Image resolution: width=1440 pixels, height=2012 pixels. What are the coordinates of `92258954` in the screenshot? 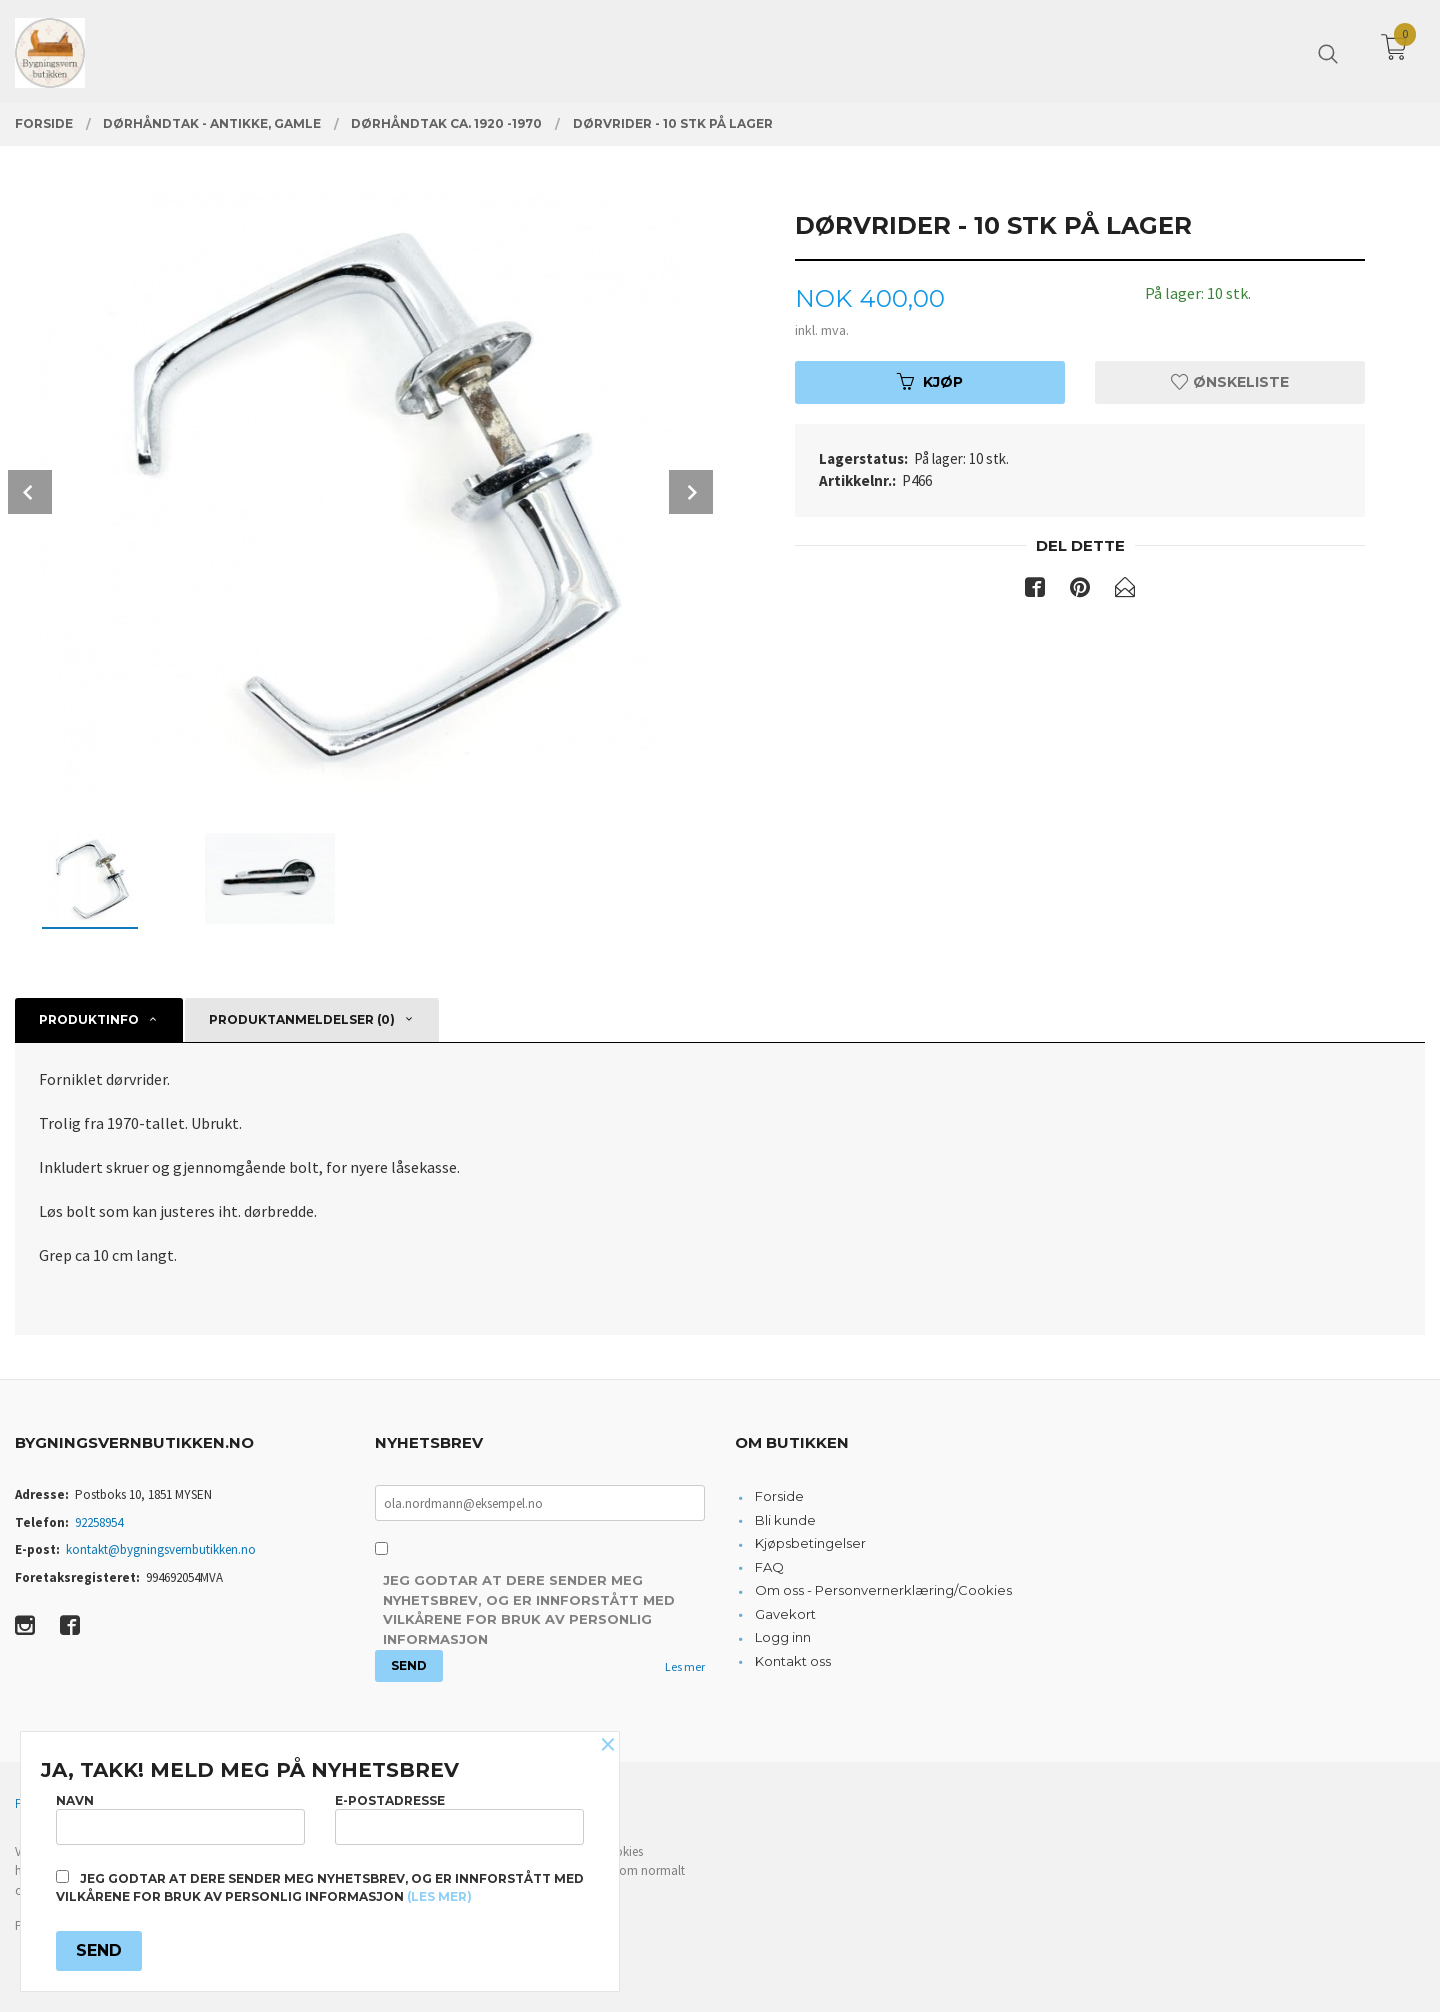 It's located at (99, 1522).